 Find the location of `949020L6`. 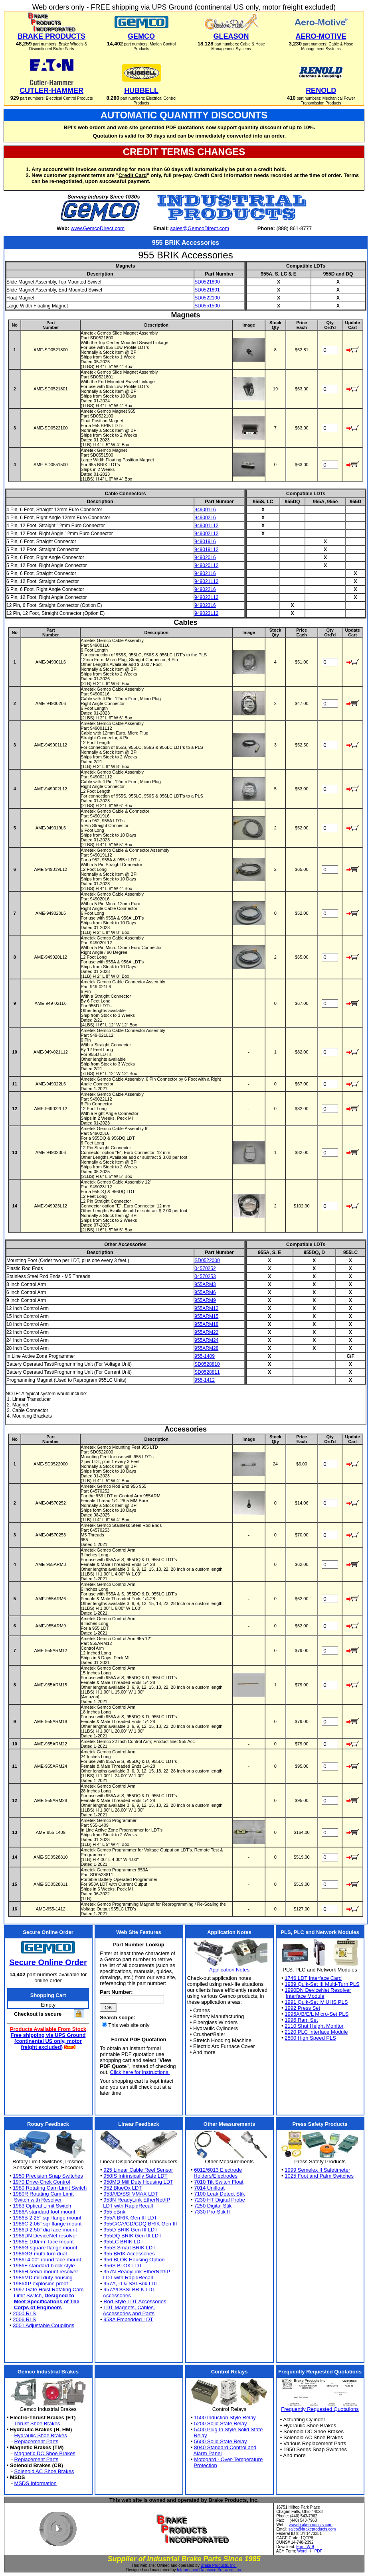

949020L6 is located at coordinates (205, 557).